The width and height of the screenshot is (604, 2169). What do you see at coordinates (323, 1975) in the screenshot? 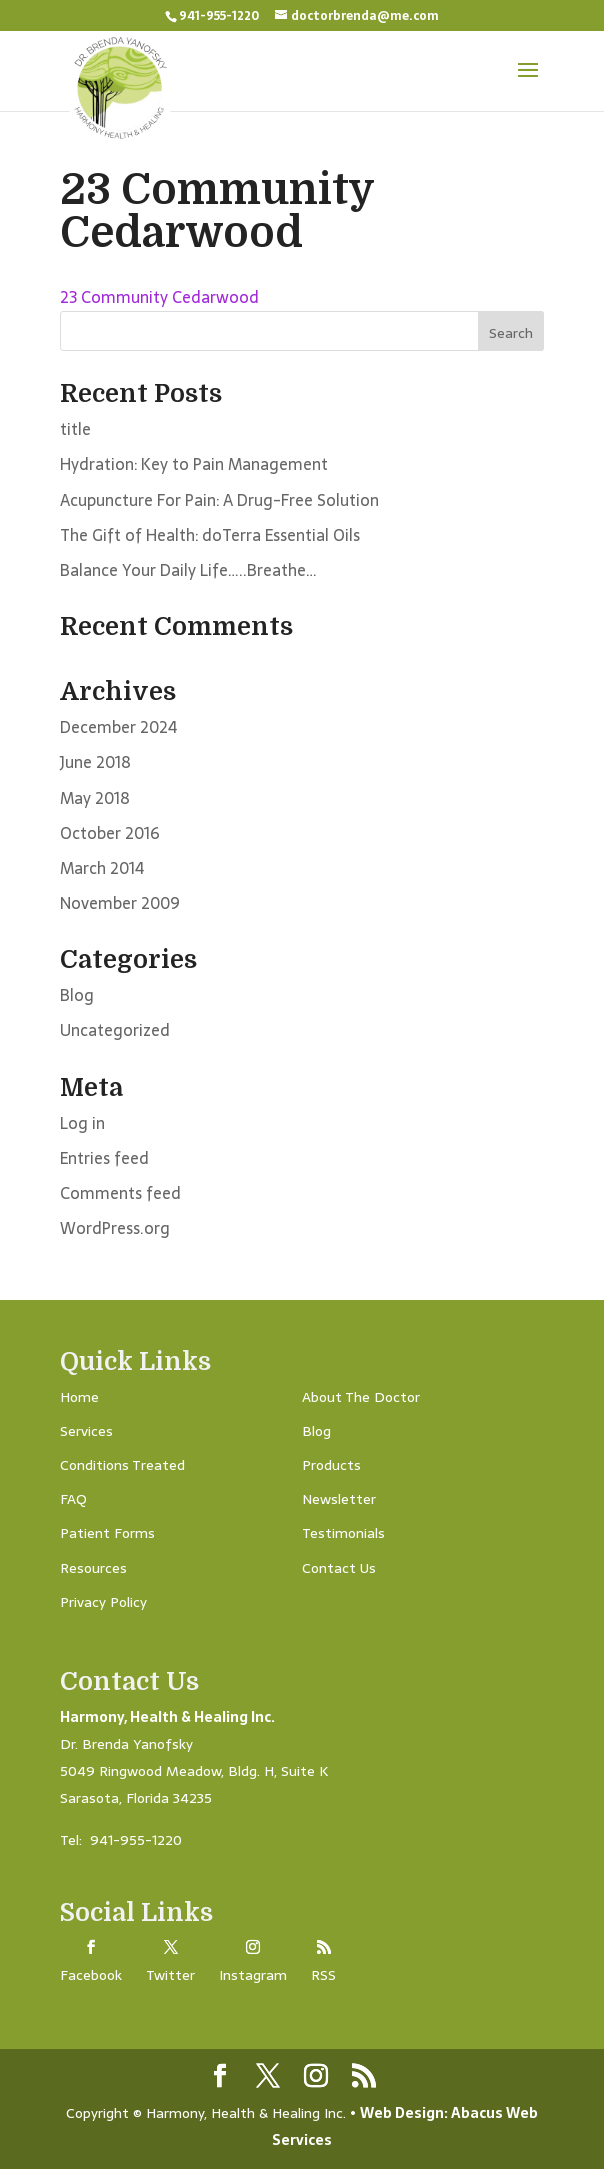
I see `RSS` at bounding box center [323, 1975].